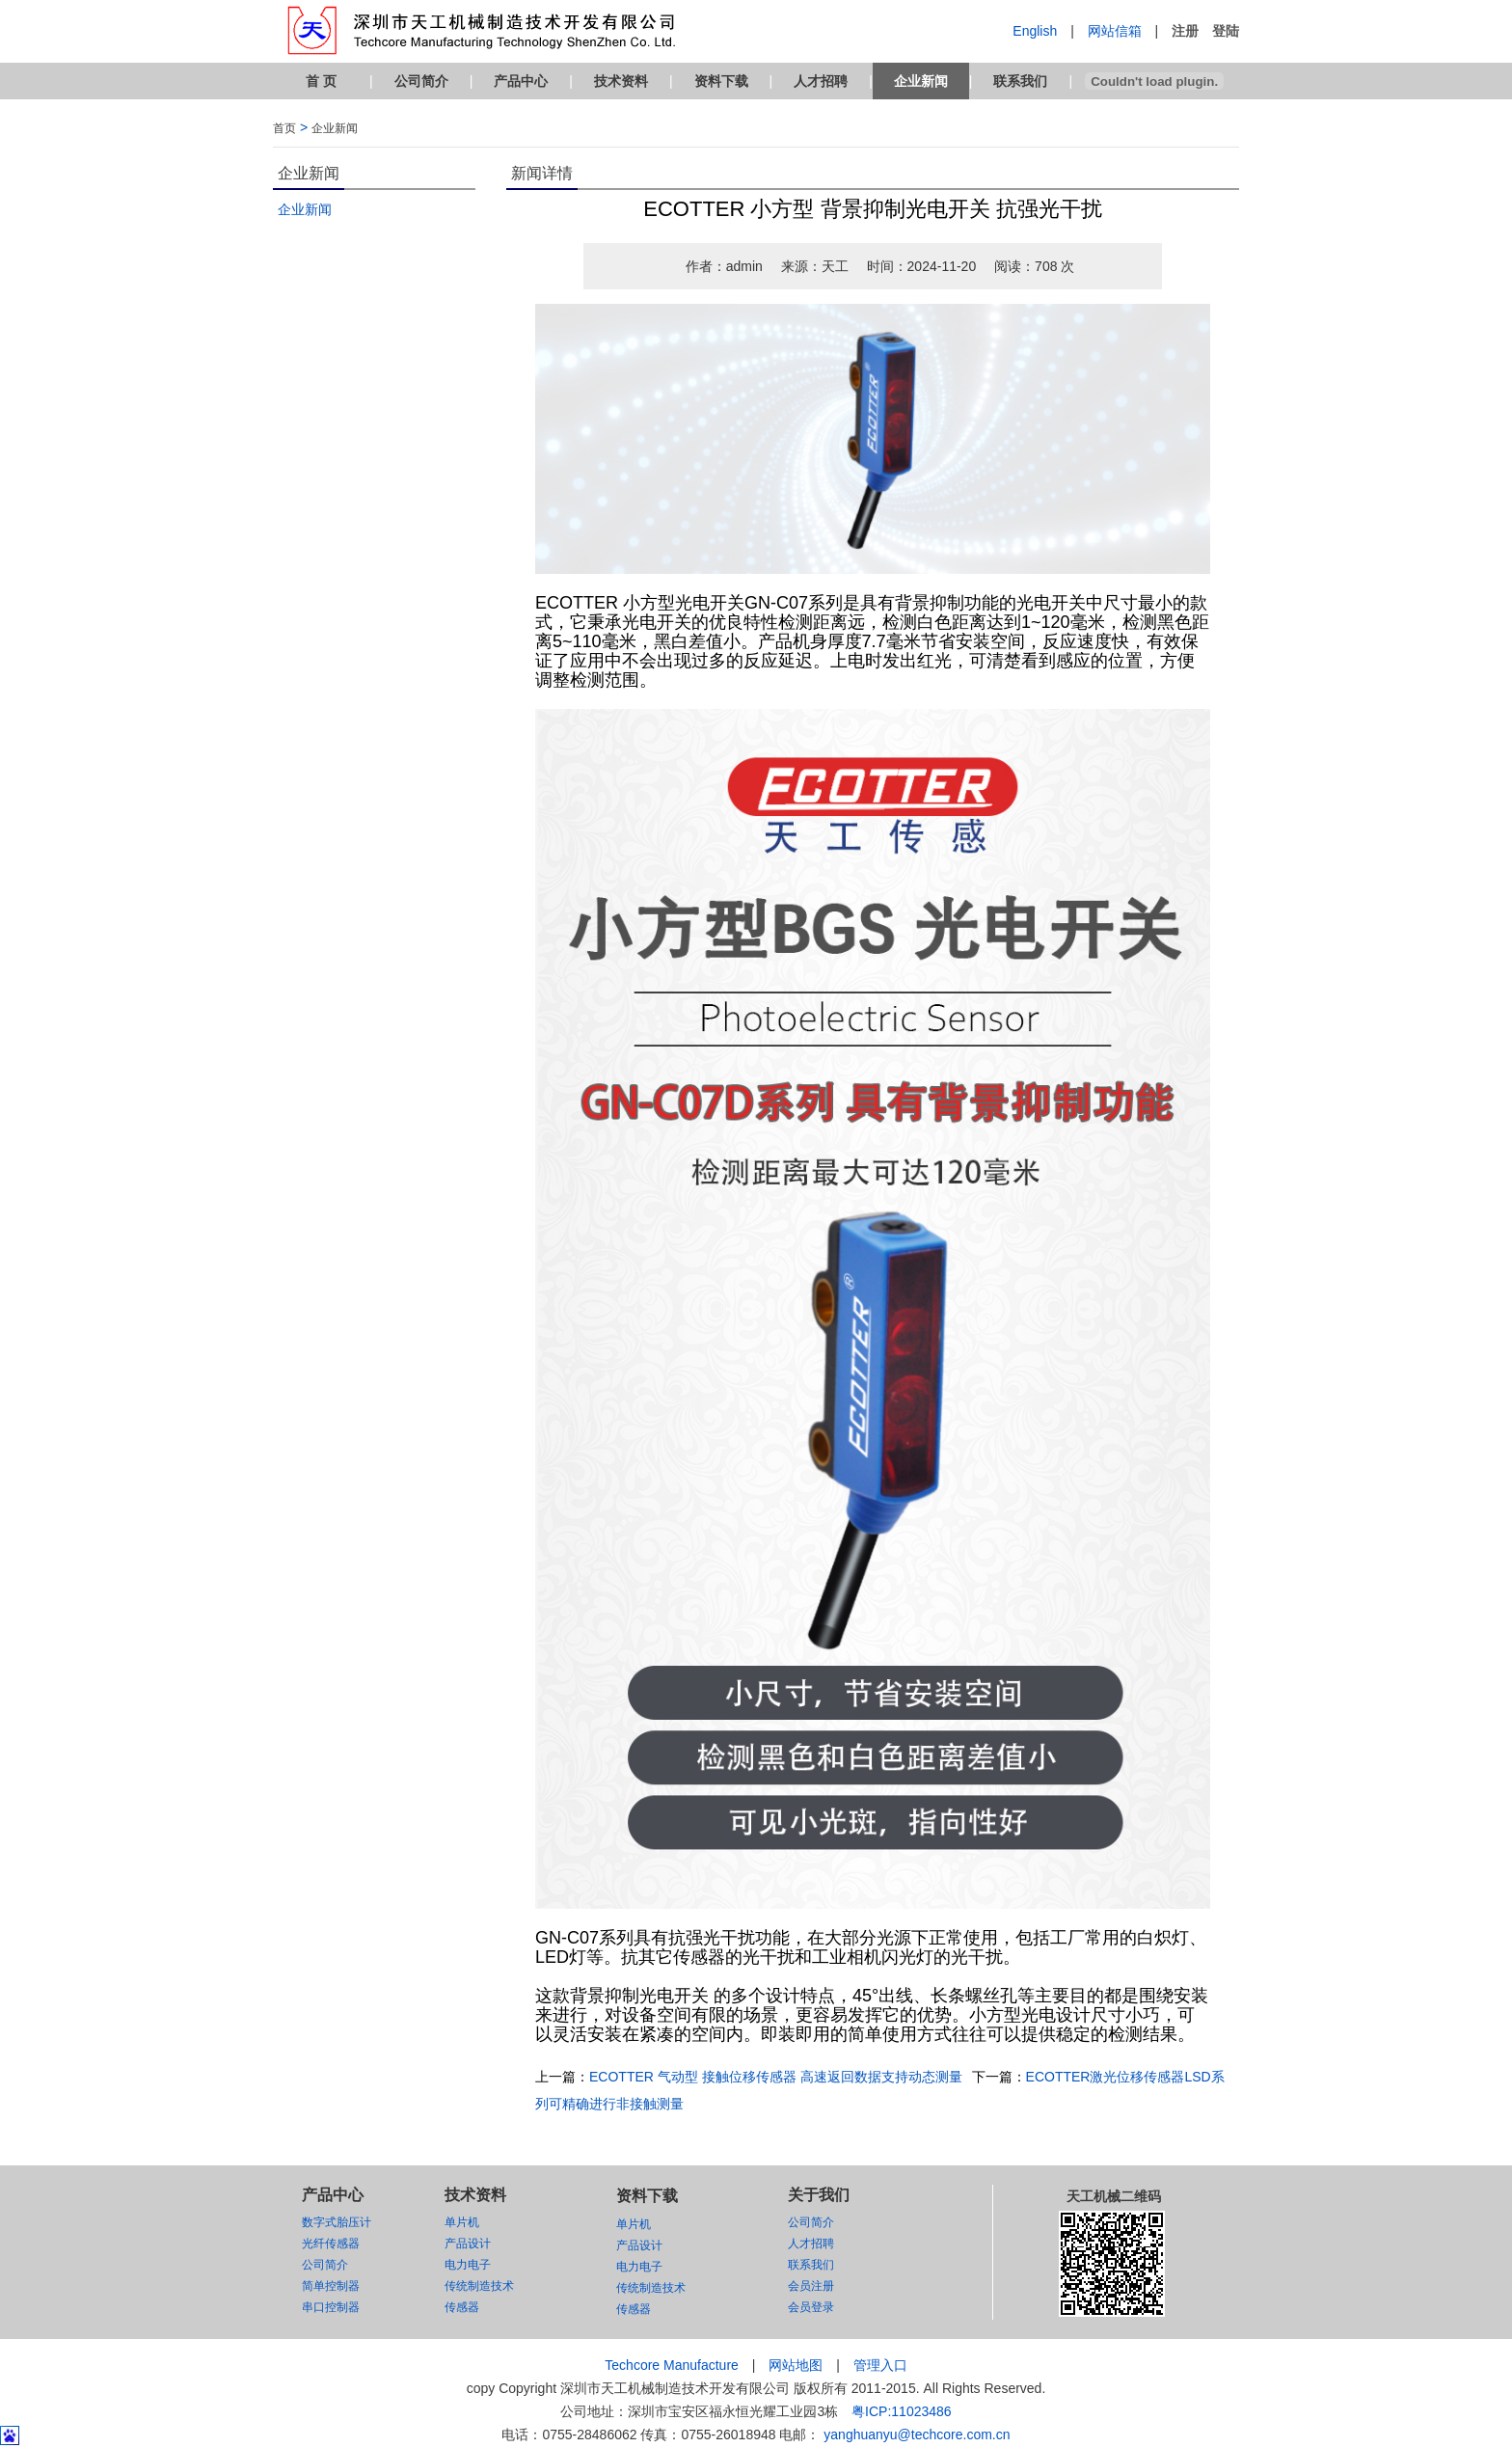 The image size is (1512, 2448). I want to click on 登陆, so click(1225, 31).